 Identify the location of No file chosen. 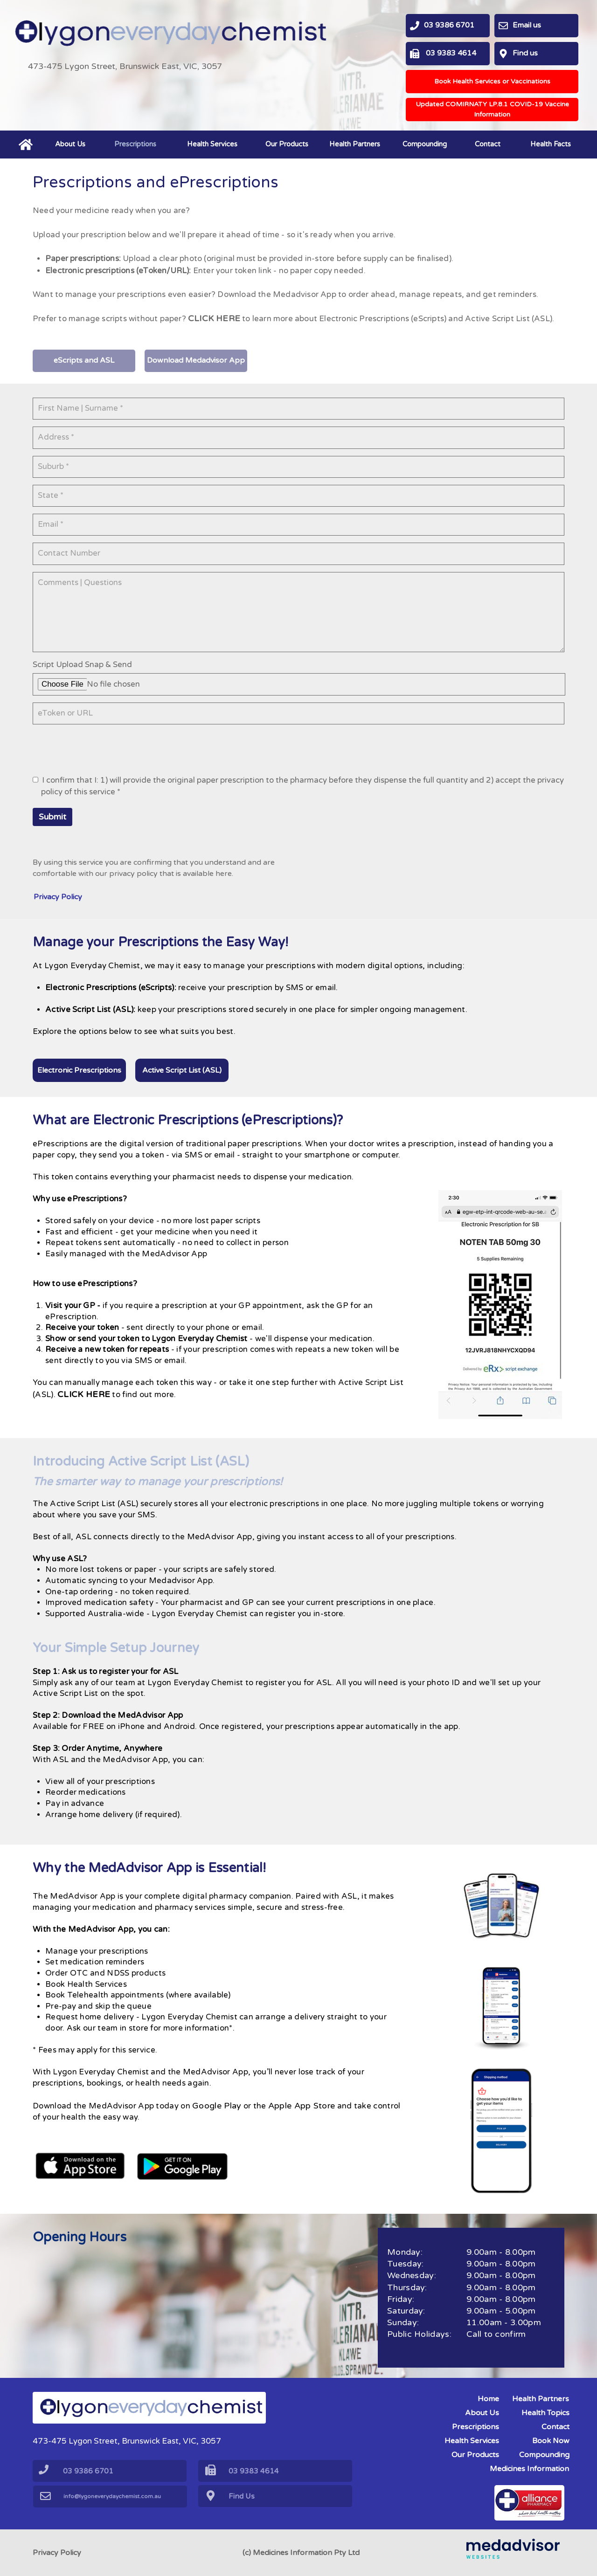
(115, 690).